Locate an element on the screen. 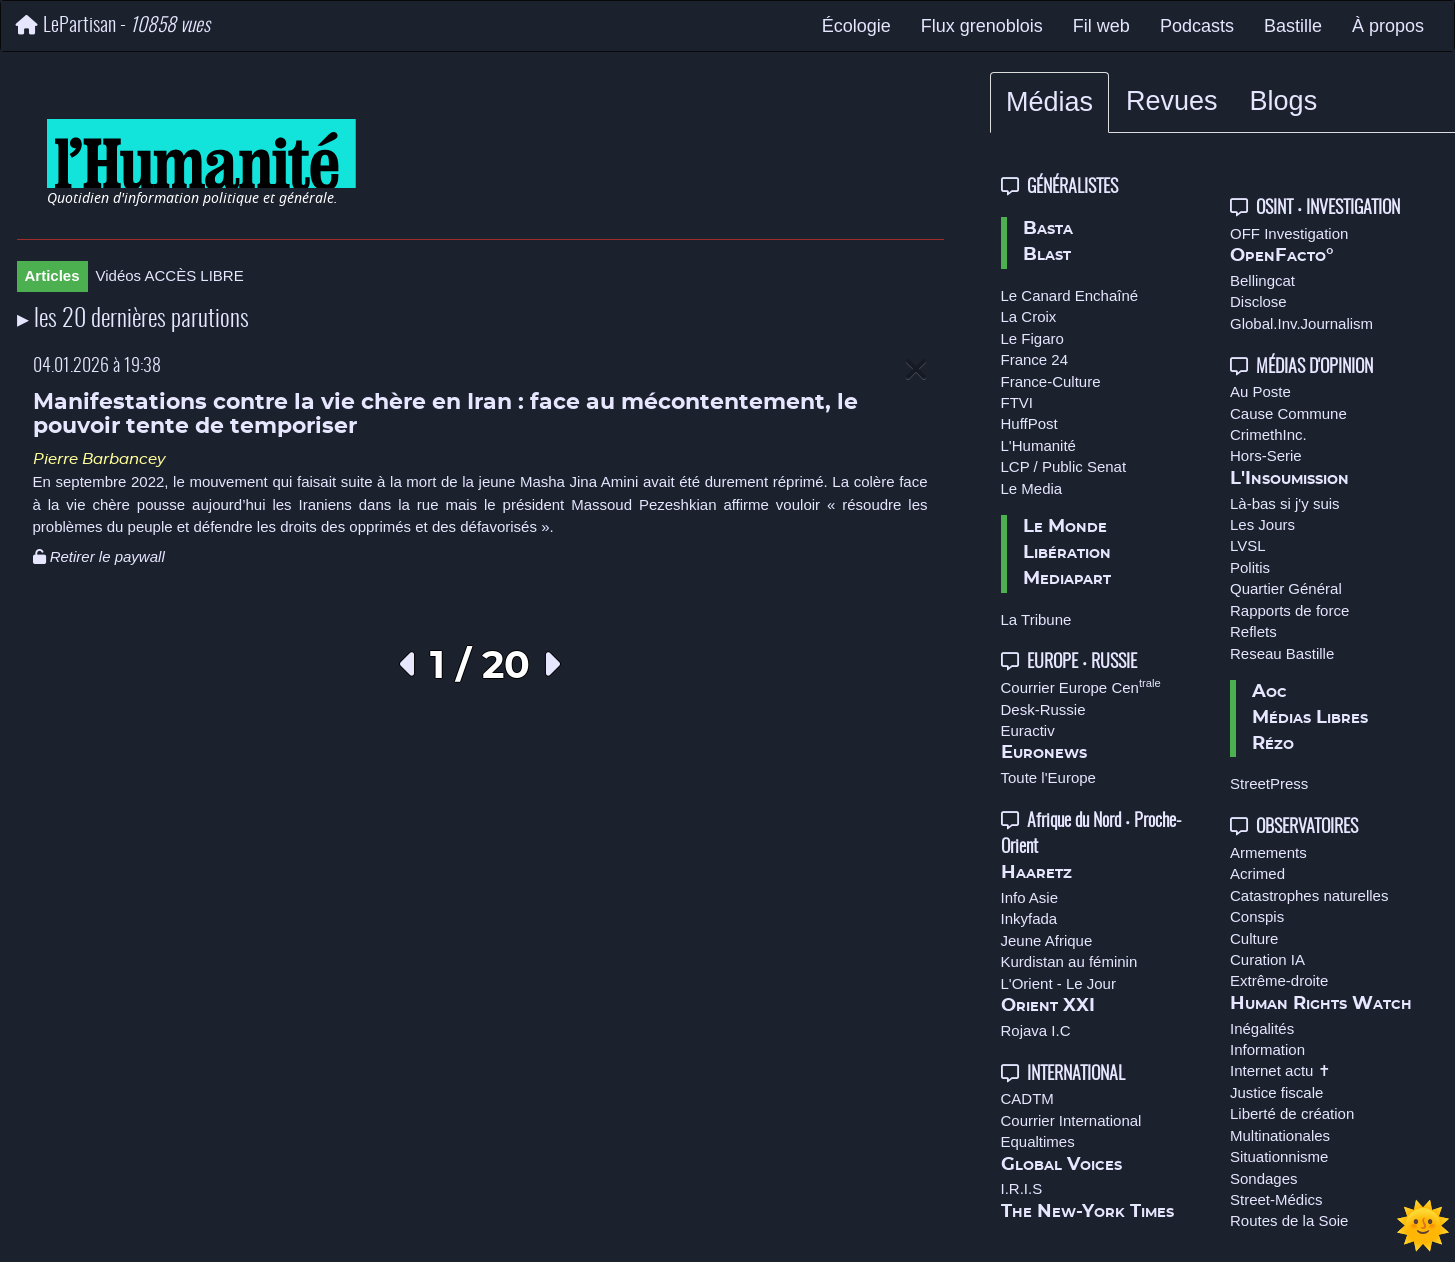 Image resolution: width=1455 pixels, height=1262 pixels. HuffPost is located at coordinates (1029, 423).